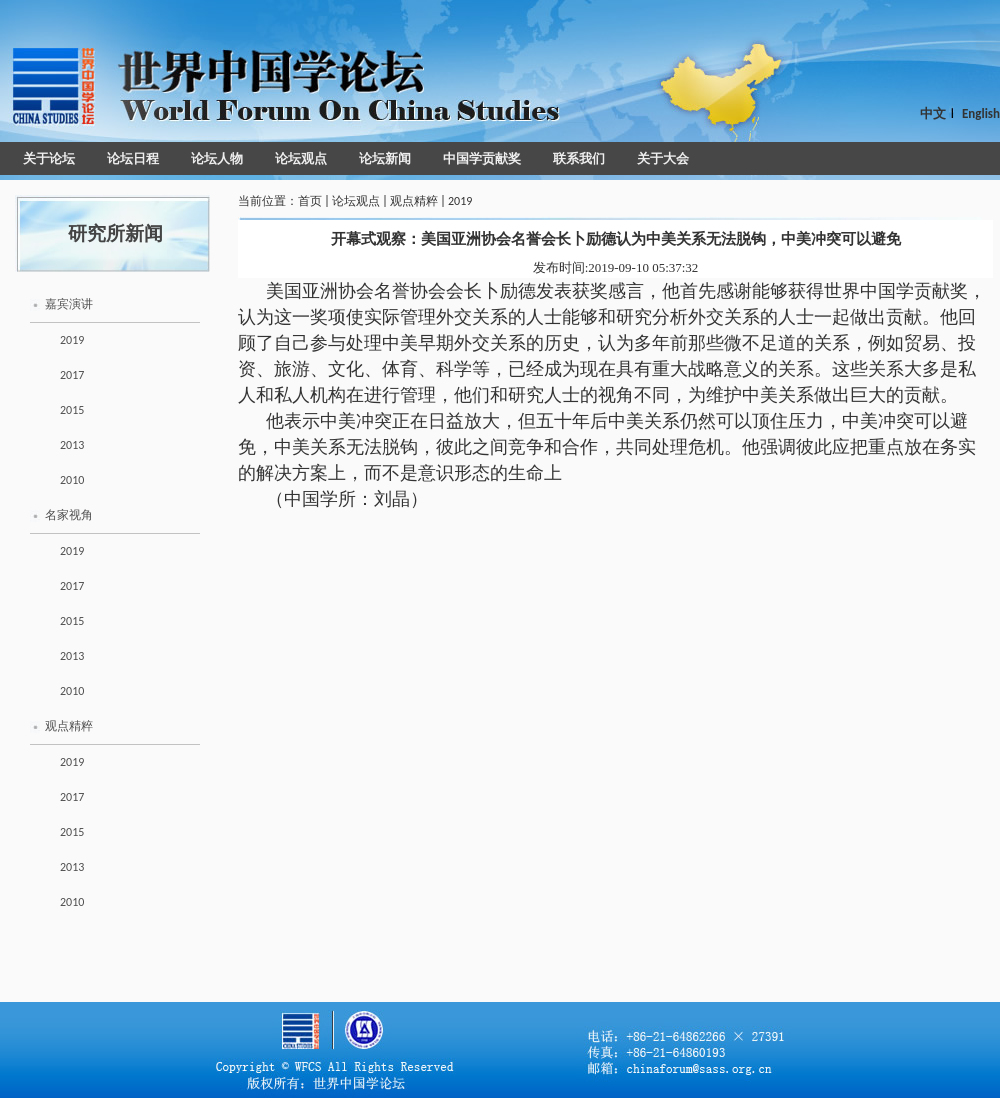  What do you see at coordinates (69, 515) in the screenshot?
I see `名家视角` at bounding box center [69, 515].